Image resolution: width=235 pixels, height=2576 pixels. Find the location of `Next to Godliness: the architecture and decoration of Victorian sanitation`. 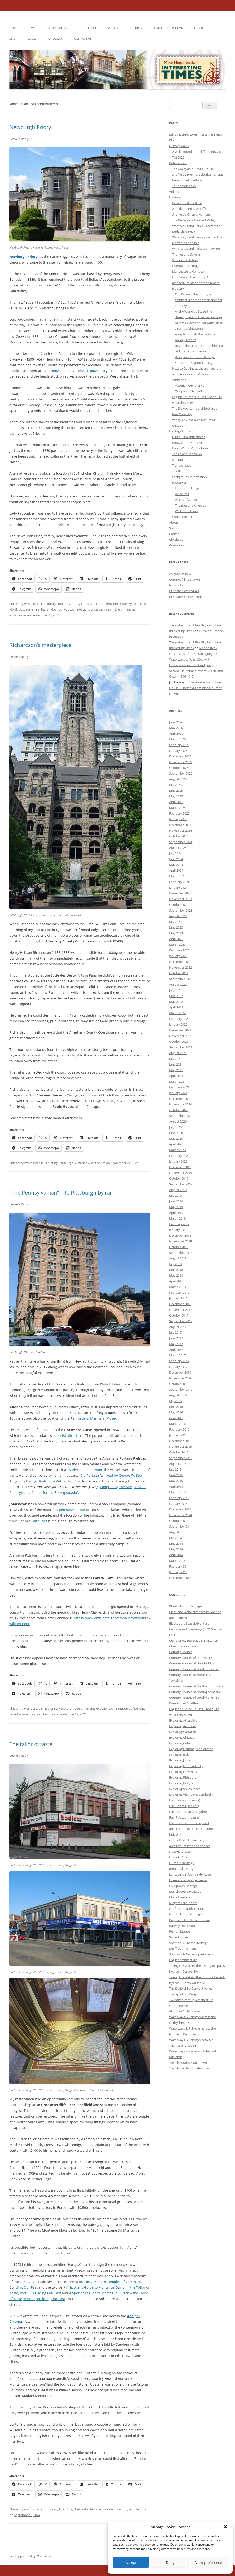

Next to Godliness: the architecture and decoration of Victorian sanitation is located at coordinates (196, 374).